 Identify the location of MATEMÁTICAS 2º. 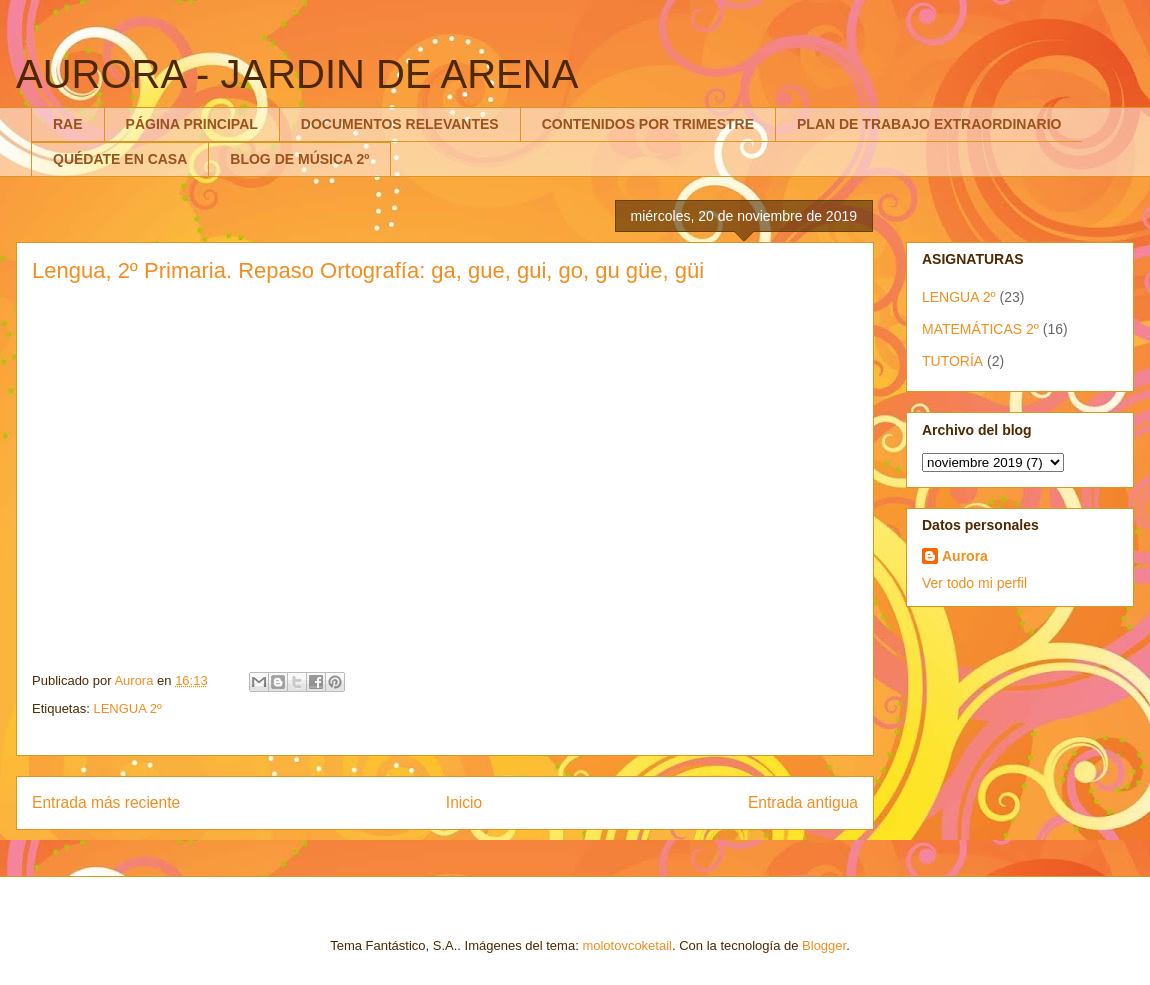
(980, 329).